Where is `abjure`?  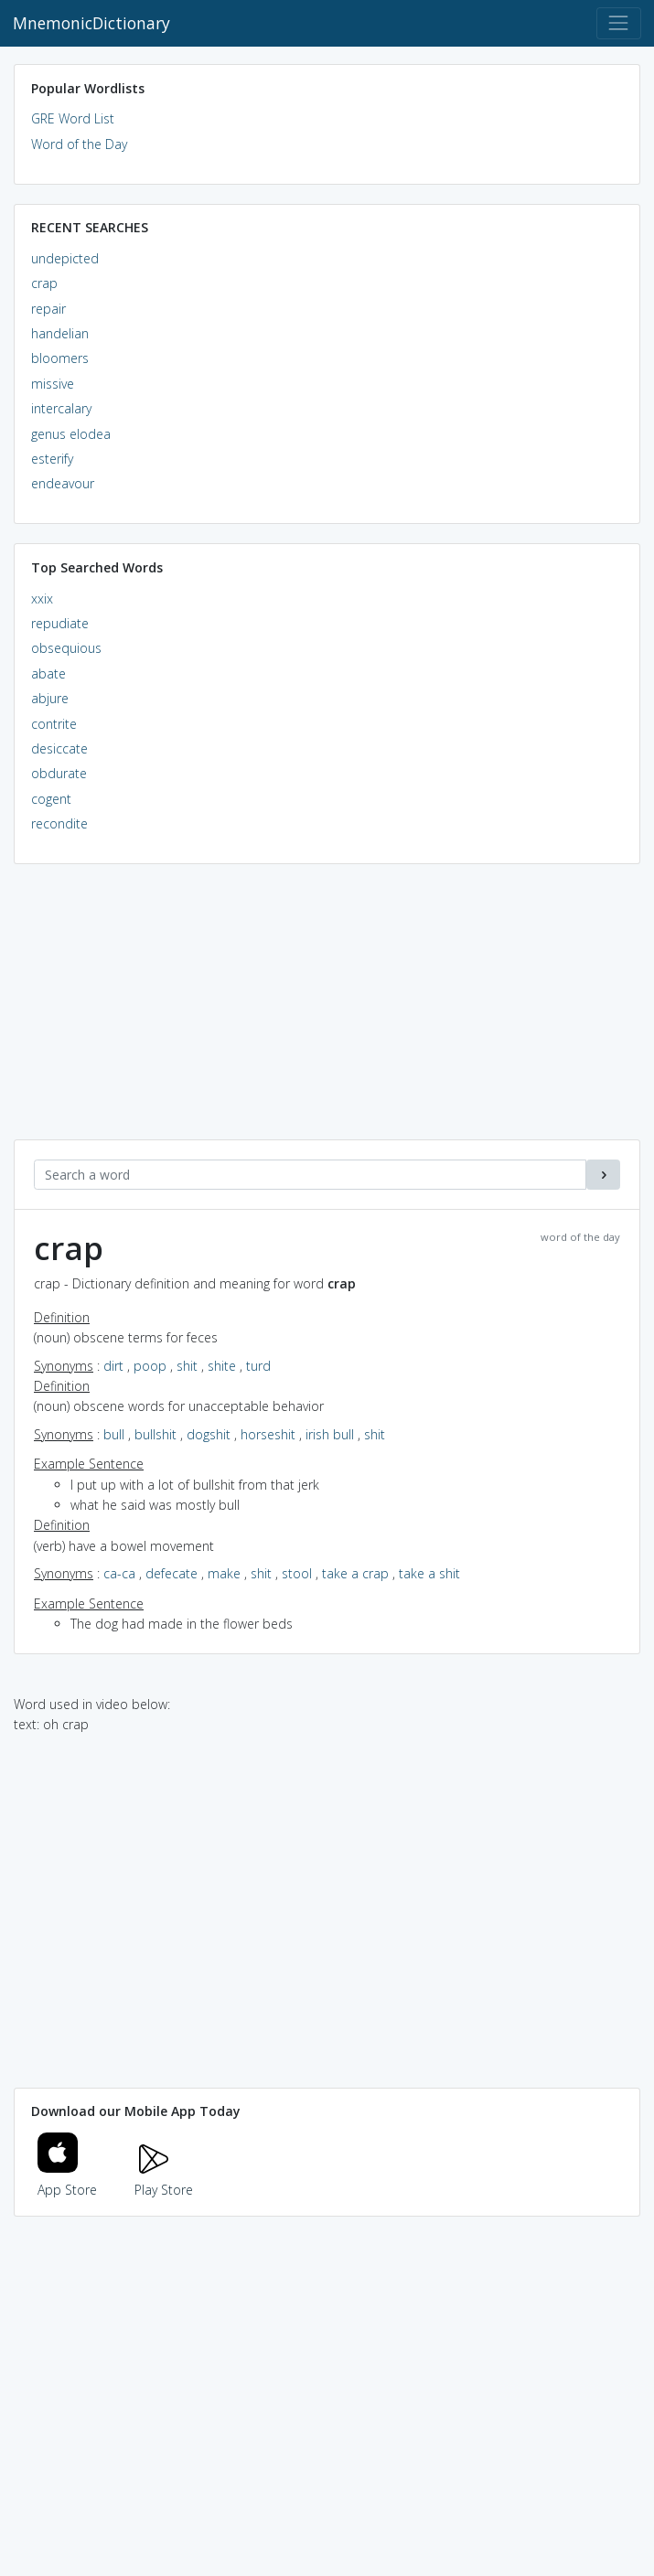
abjure is located at coordinates (50, 698).